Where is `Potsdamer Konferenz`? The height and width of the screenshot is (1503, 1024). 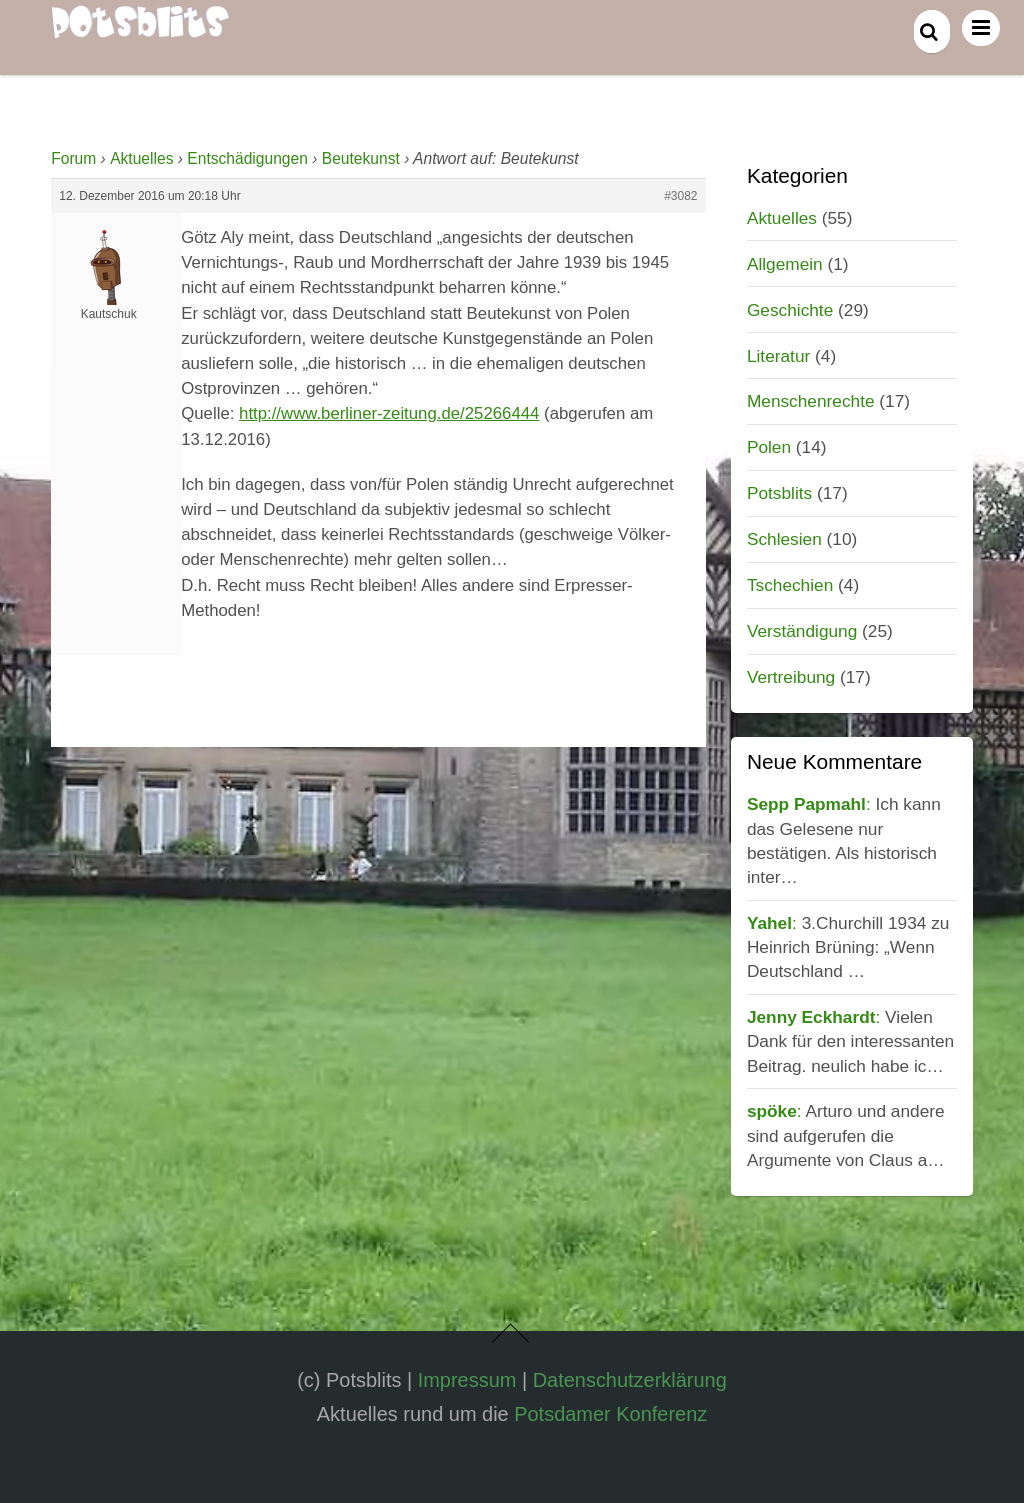
Potsdamer Konferenz is located at coordinates (610, 1414).